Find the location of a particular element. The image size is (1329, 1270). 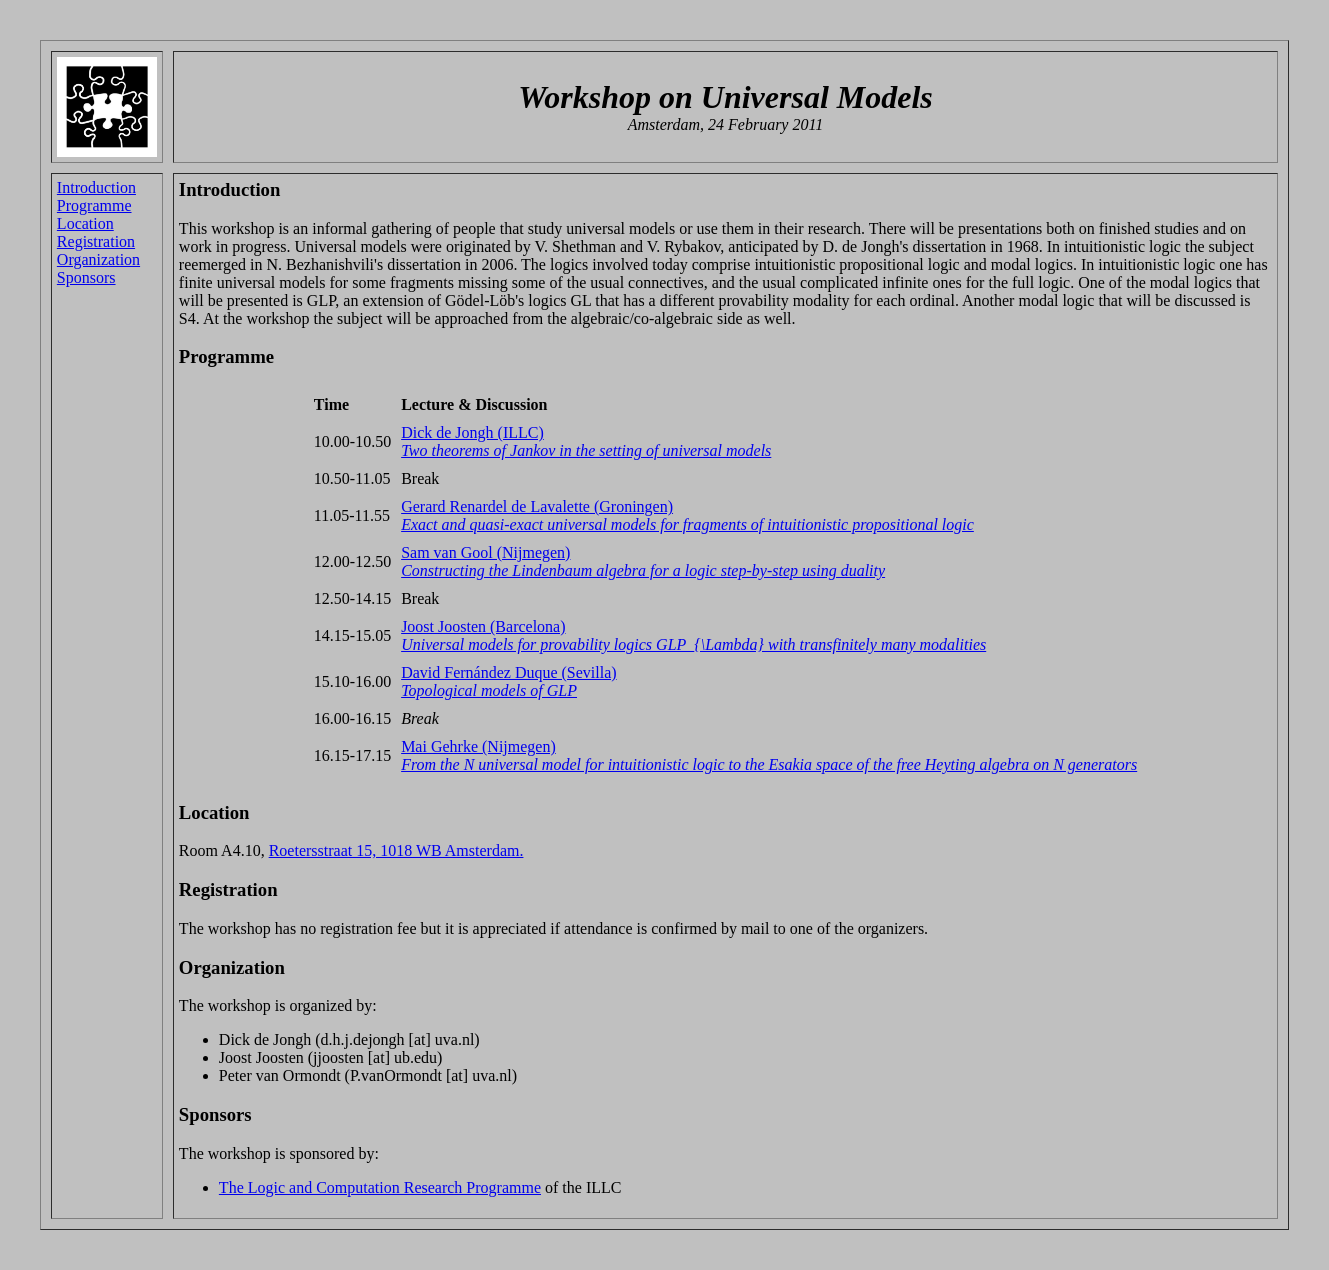

Topological models of GLP is located at coordinates (489, 690).